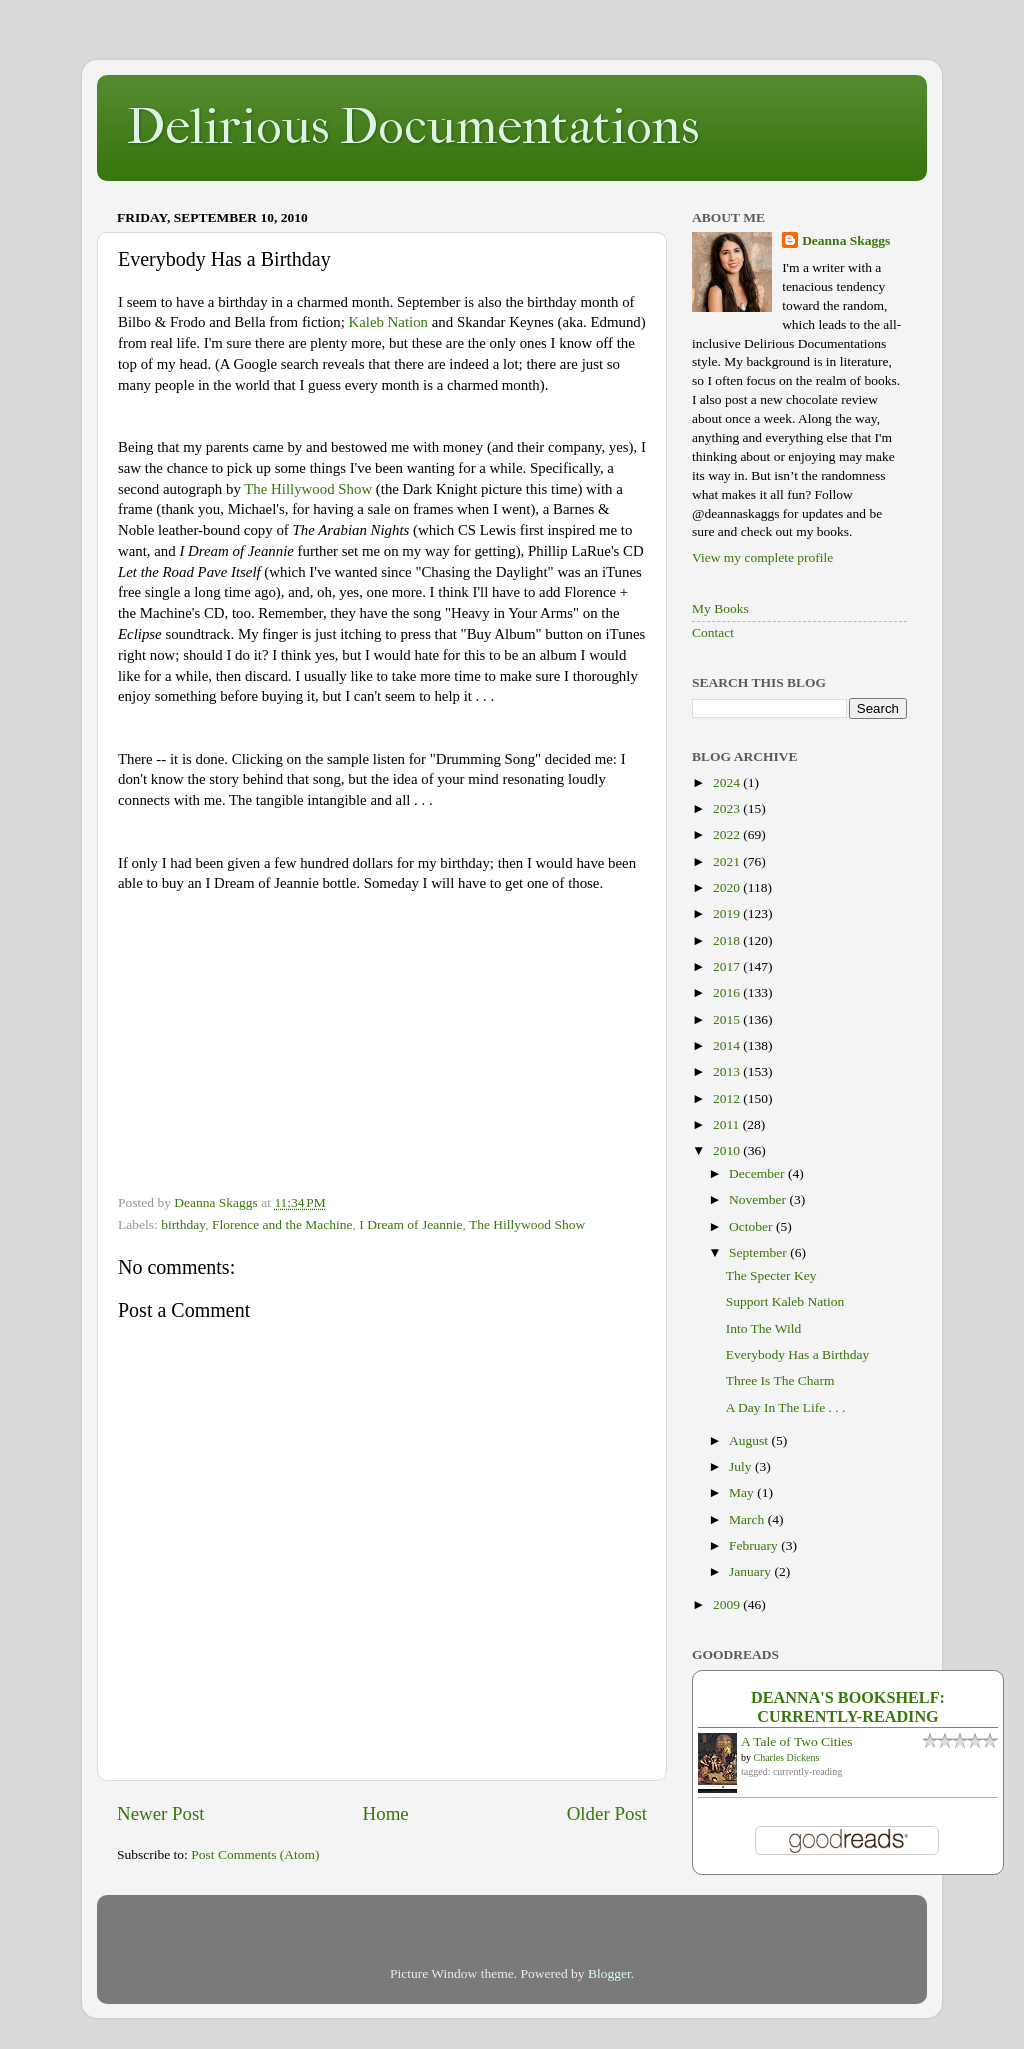 Image resolution: width=1024 pixels, height=2049 pixels. What do you see at coordinates (728, 1098) in the screenshot?
I see `2012` at bounding box center [728, 1098].